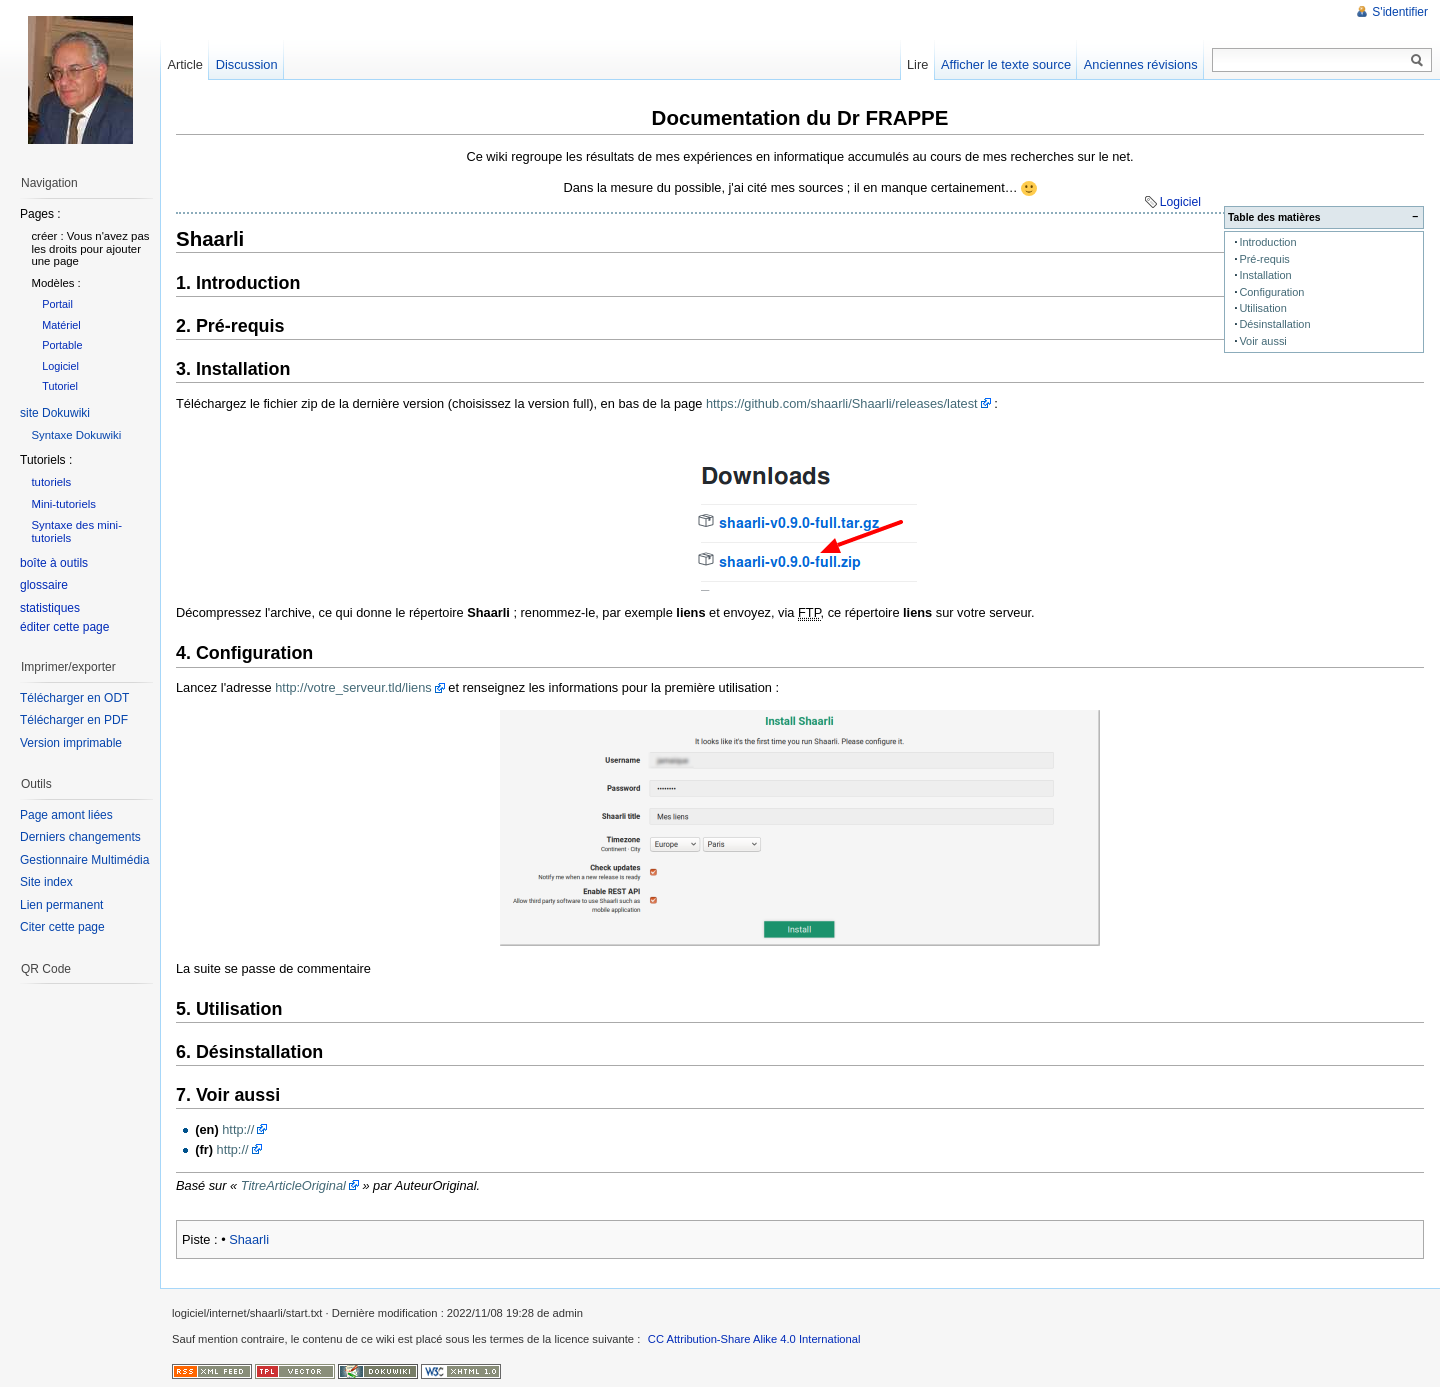  Describe the element at coordinates (62, 345) in the screenshot. I see `Portable` at that location.